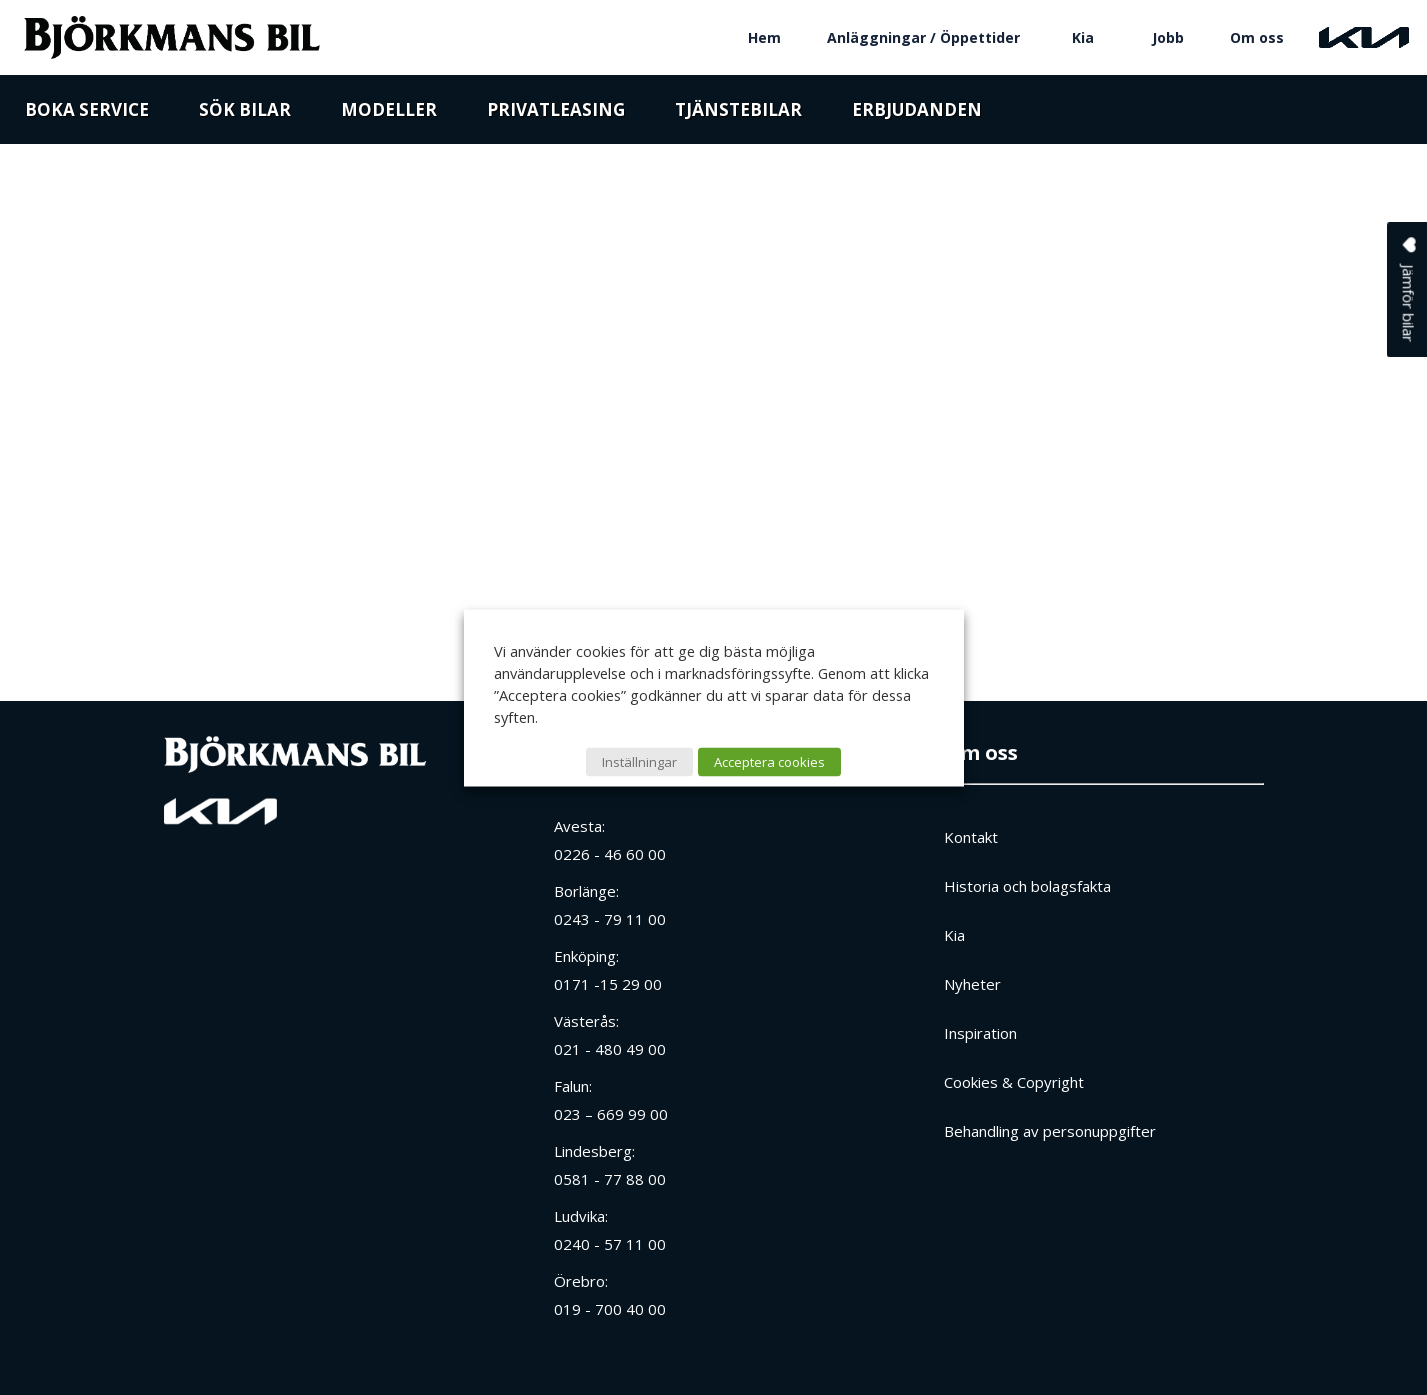 The image size is (1427, 1395). I want to click on Tjänstebilar, so click(738, 112).